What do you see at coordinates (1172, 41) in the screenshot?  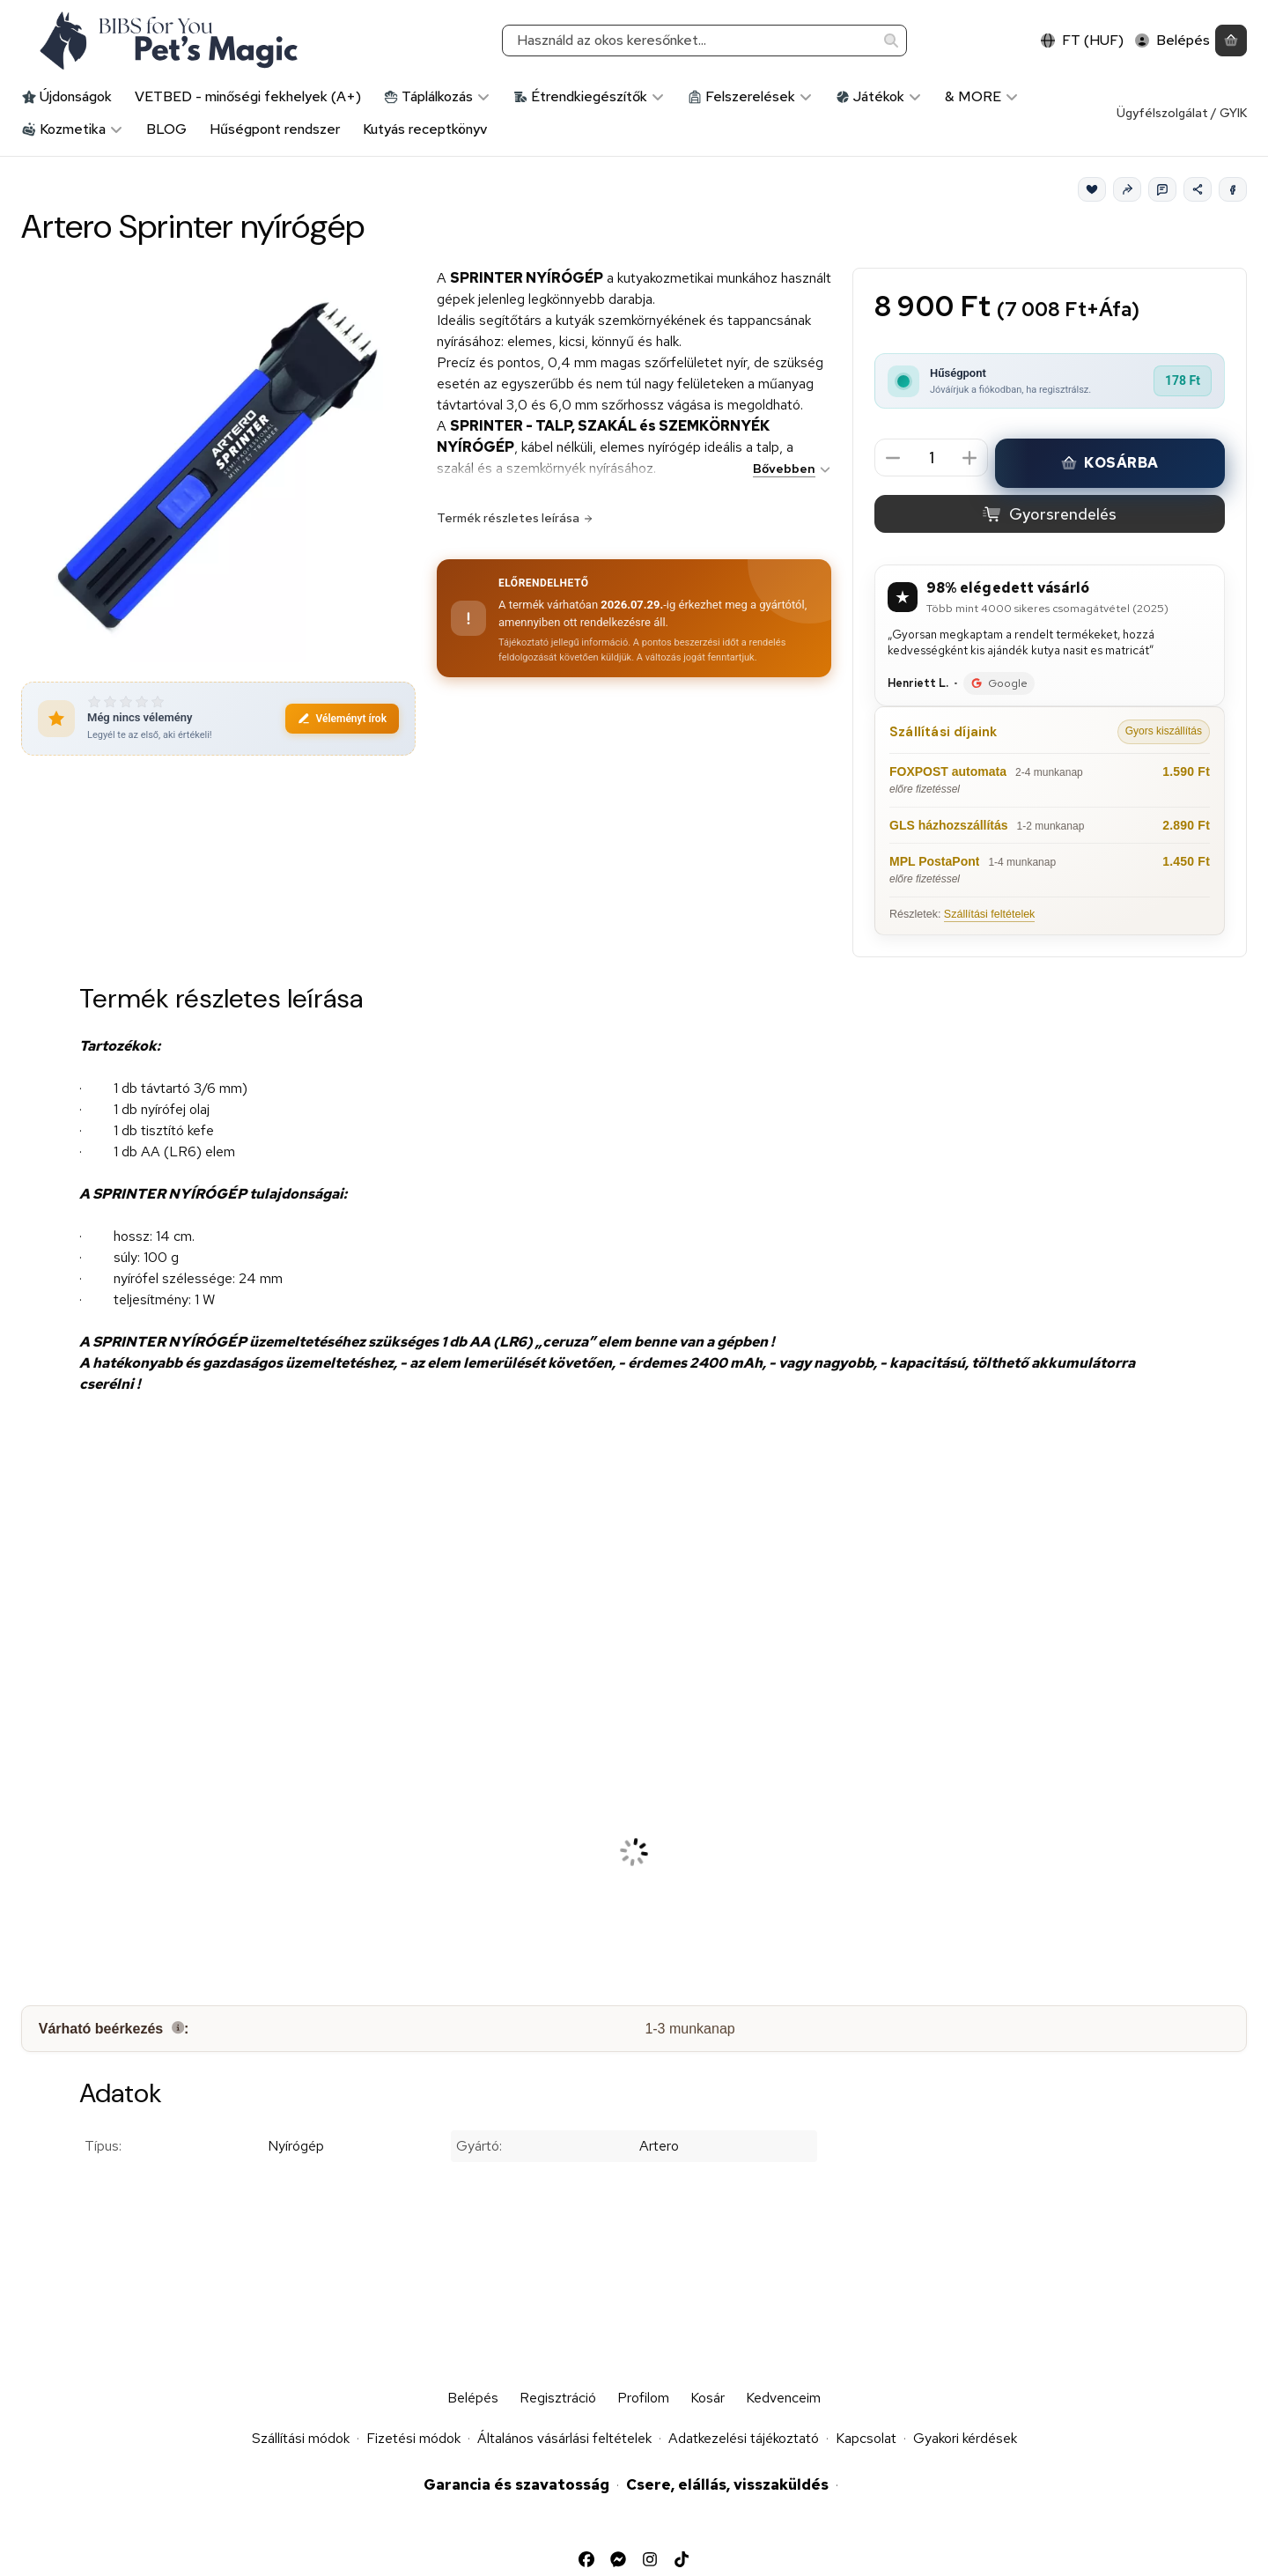 I see `[Belépés]` at bounding box center [1172, 41].